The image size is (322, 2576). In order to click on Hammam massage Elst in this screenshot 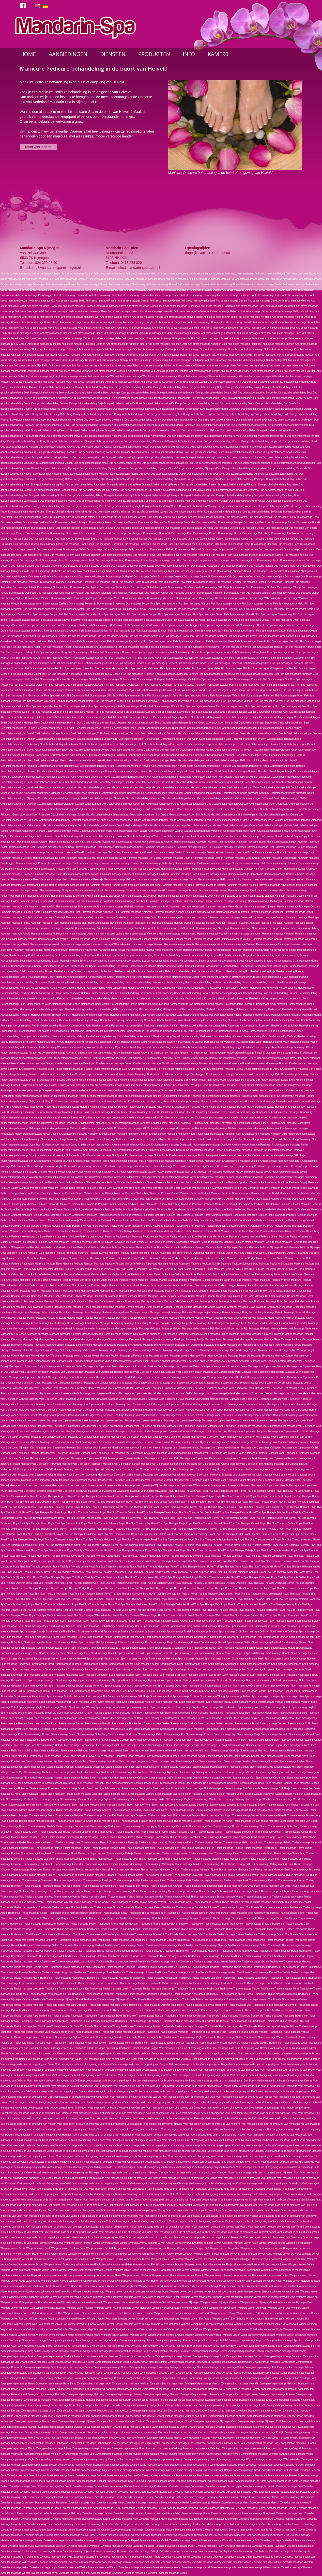, I will do `click(252, 863)`.